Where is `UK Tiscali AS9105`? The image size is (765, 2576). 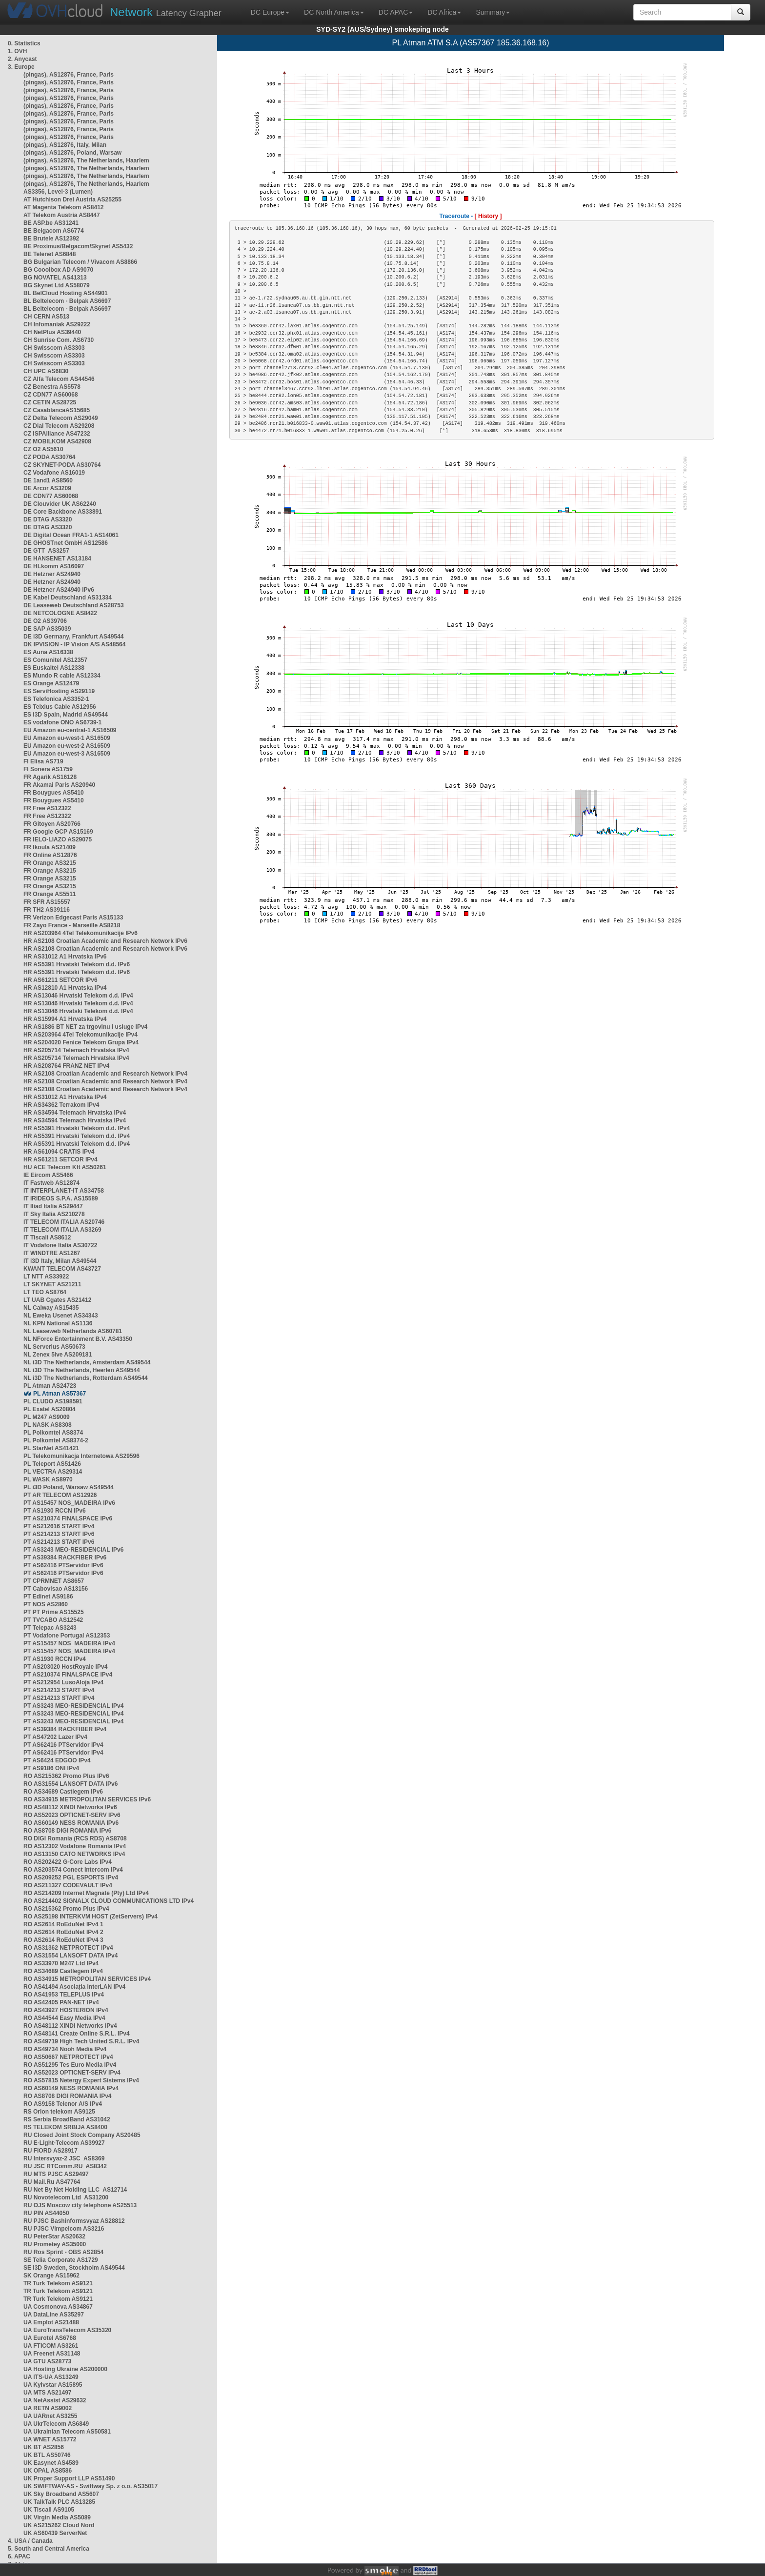
UK Tiscali AS9105 is located at coordinates (48, 2509).